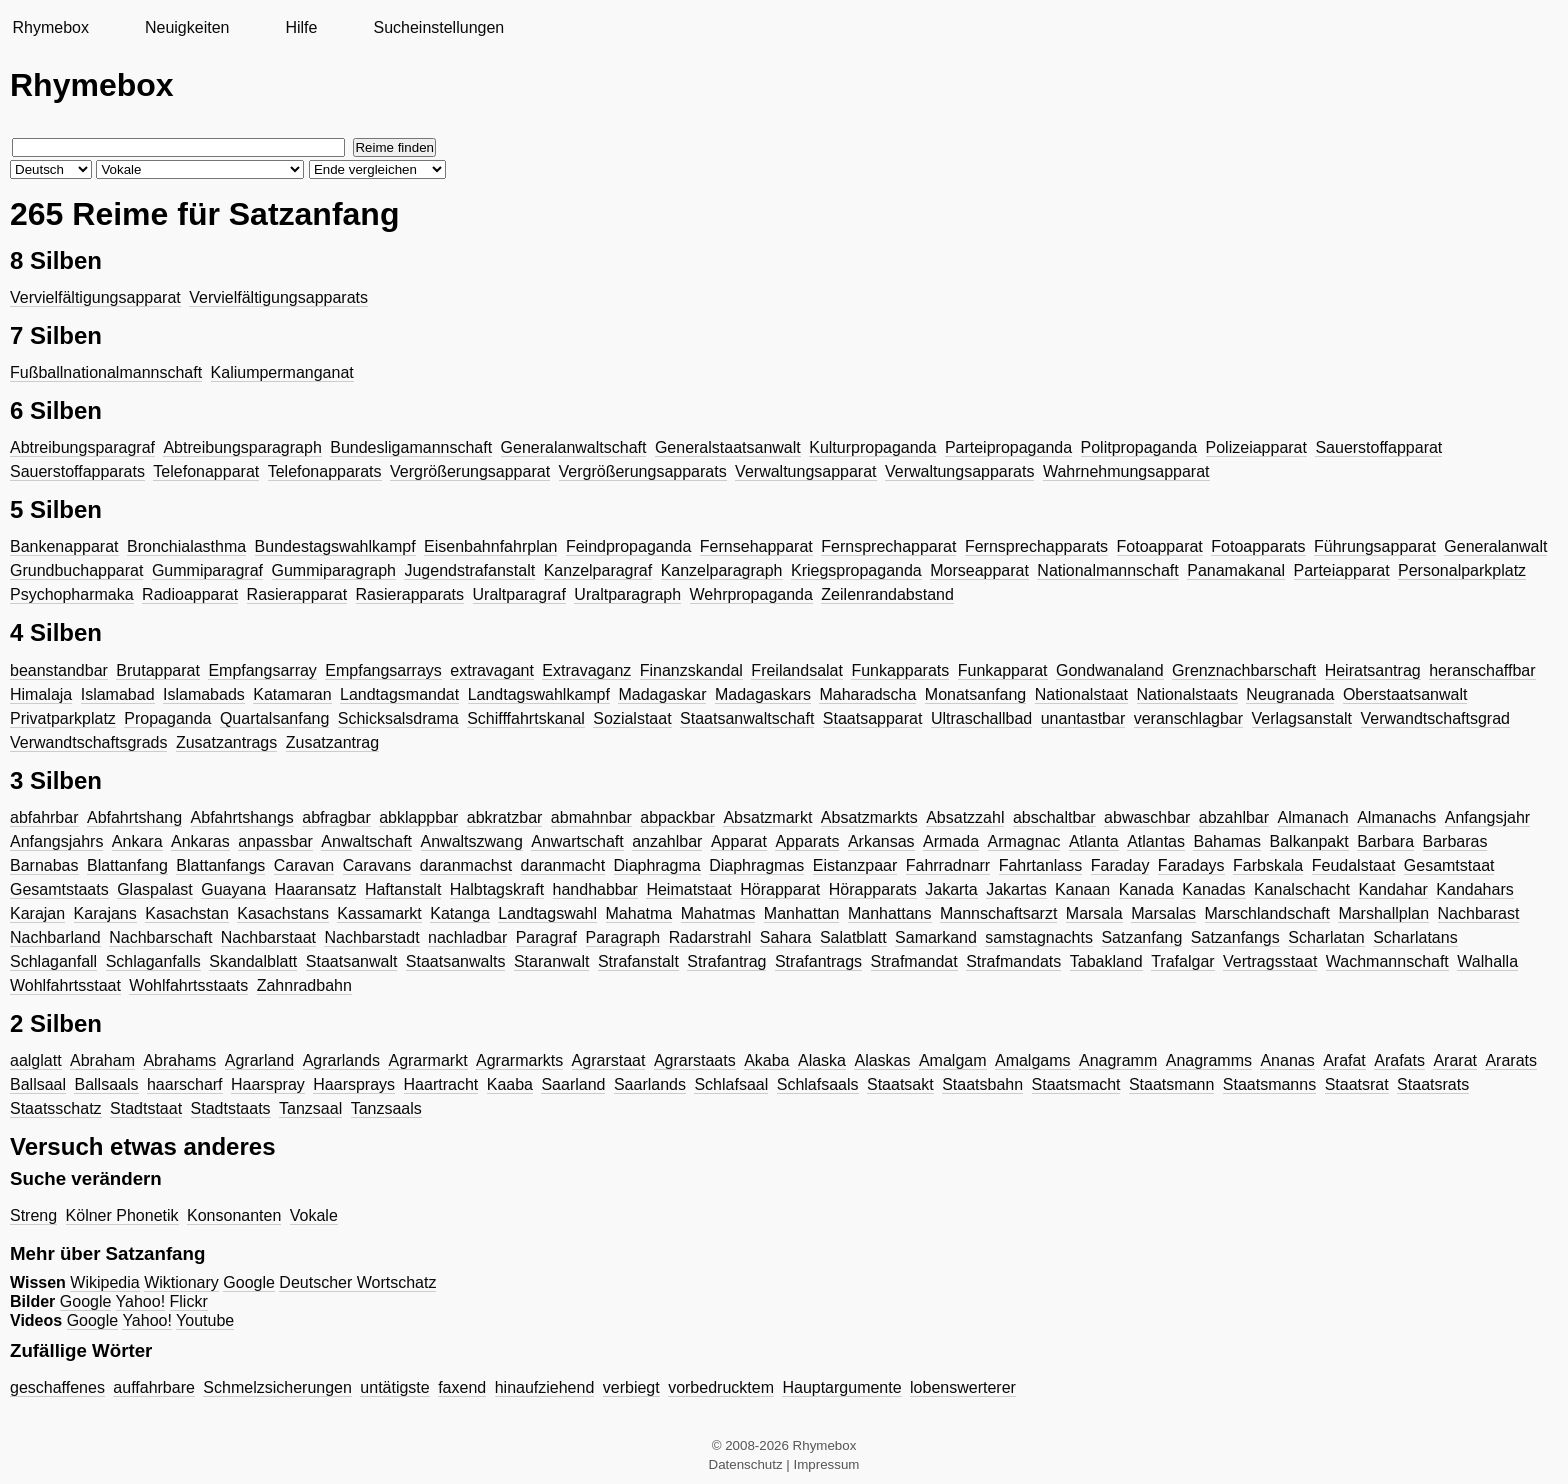 Image resolution: width=1568 pixels, height=1484 pixels. What do you see at coordinates (141, 1301) in the screenshot?
I see `Yahoo!` at bounding box center [141, 1301].